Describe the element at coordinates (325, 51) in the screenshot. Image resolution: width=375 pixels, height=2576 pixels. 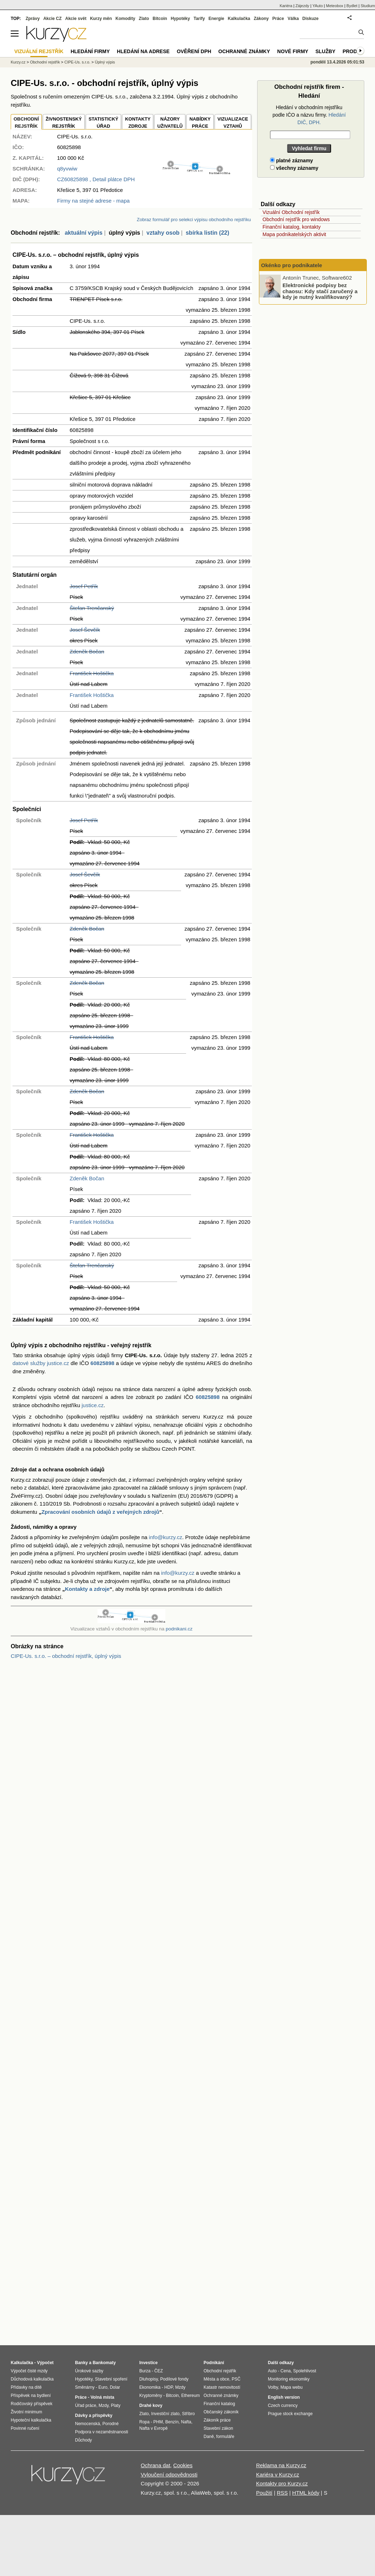
I see `Služby` at that location.